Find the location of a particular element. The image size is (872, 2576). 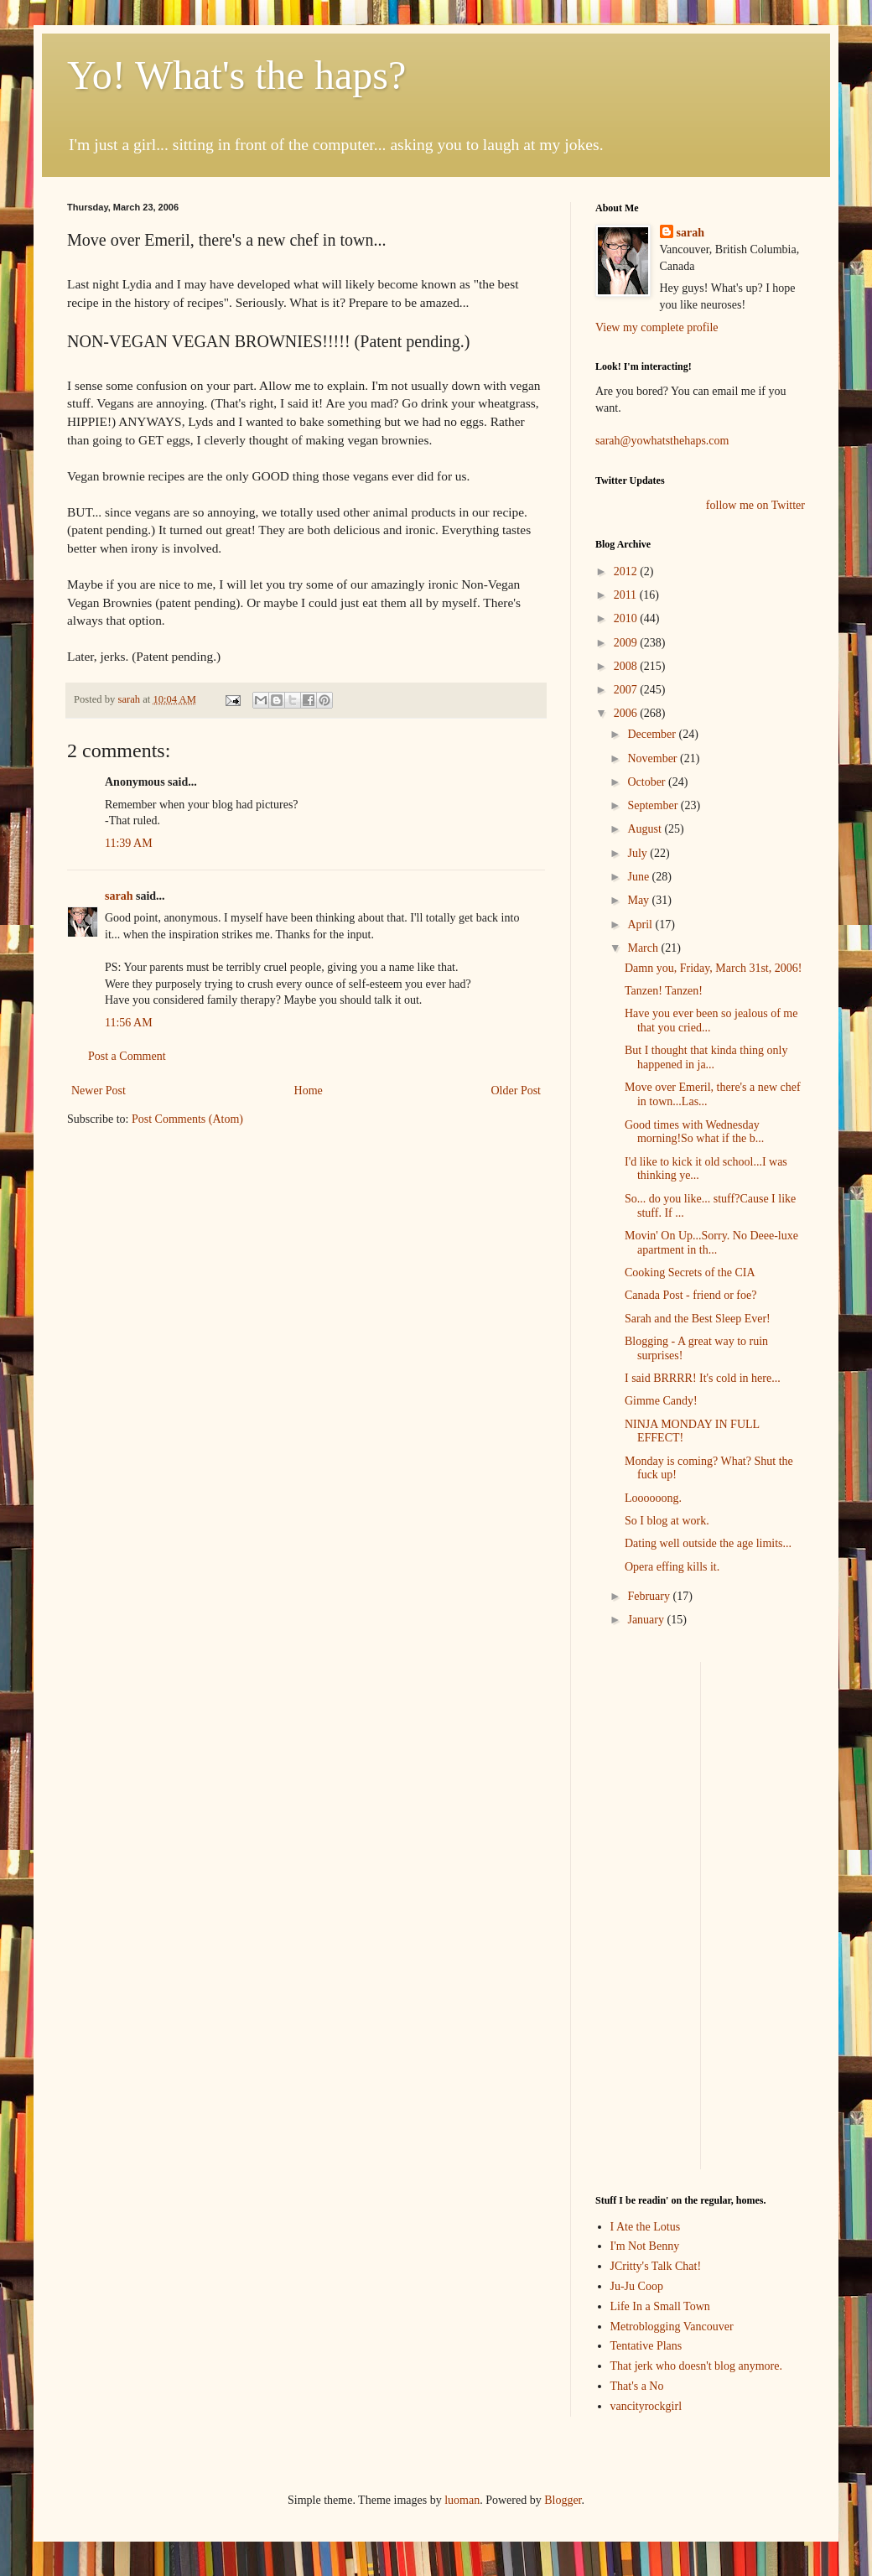

2012 is located at coordinates (627, 571).